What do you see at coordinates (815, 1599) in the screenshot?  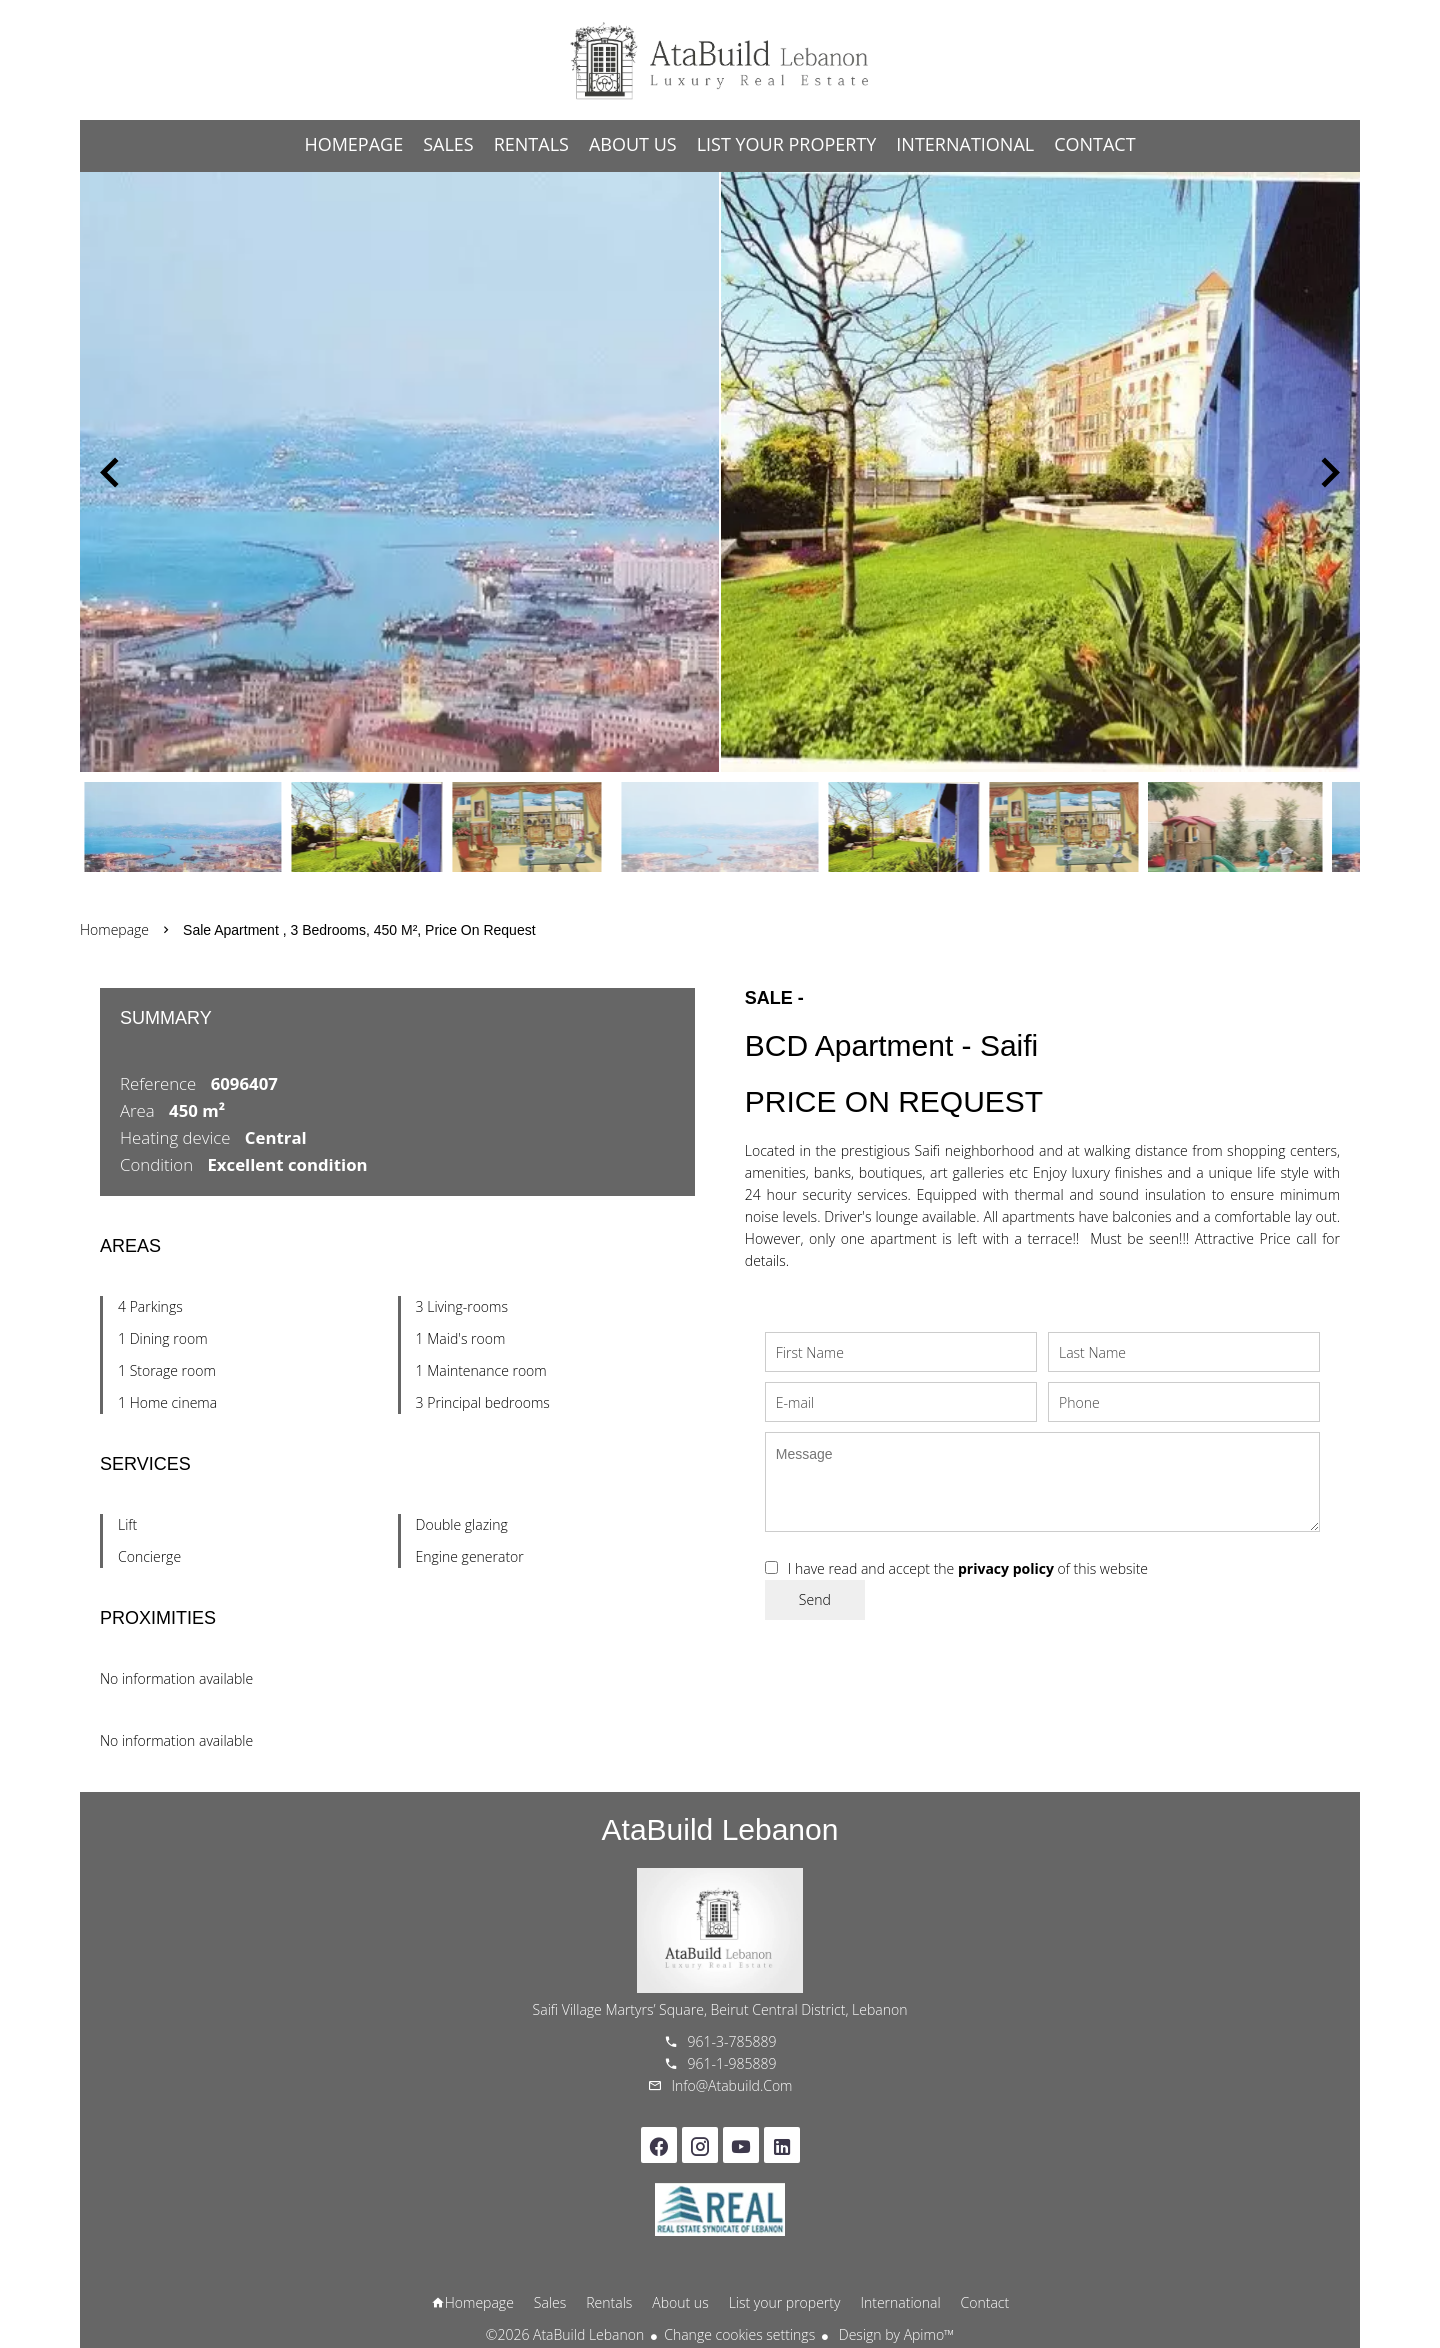 I see `Send` at bounding box center [815, 1599].